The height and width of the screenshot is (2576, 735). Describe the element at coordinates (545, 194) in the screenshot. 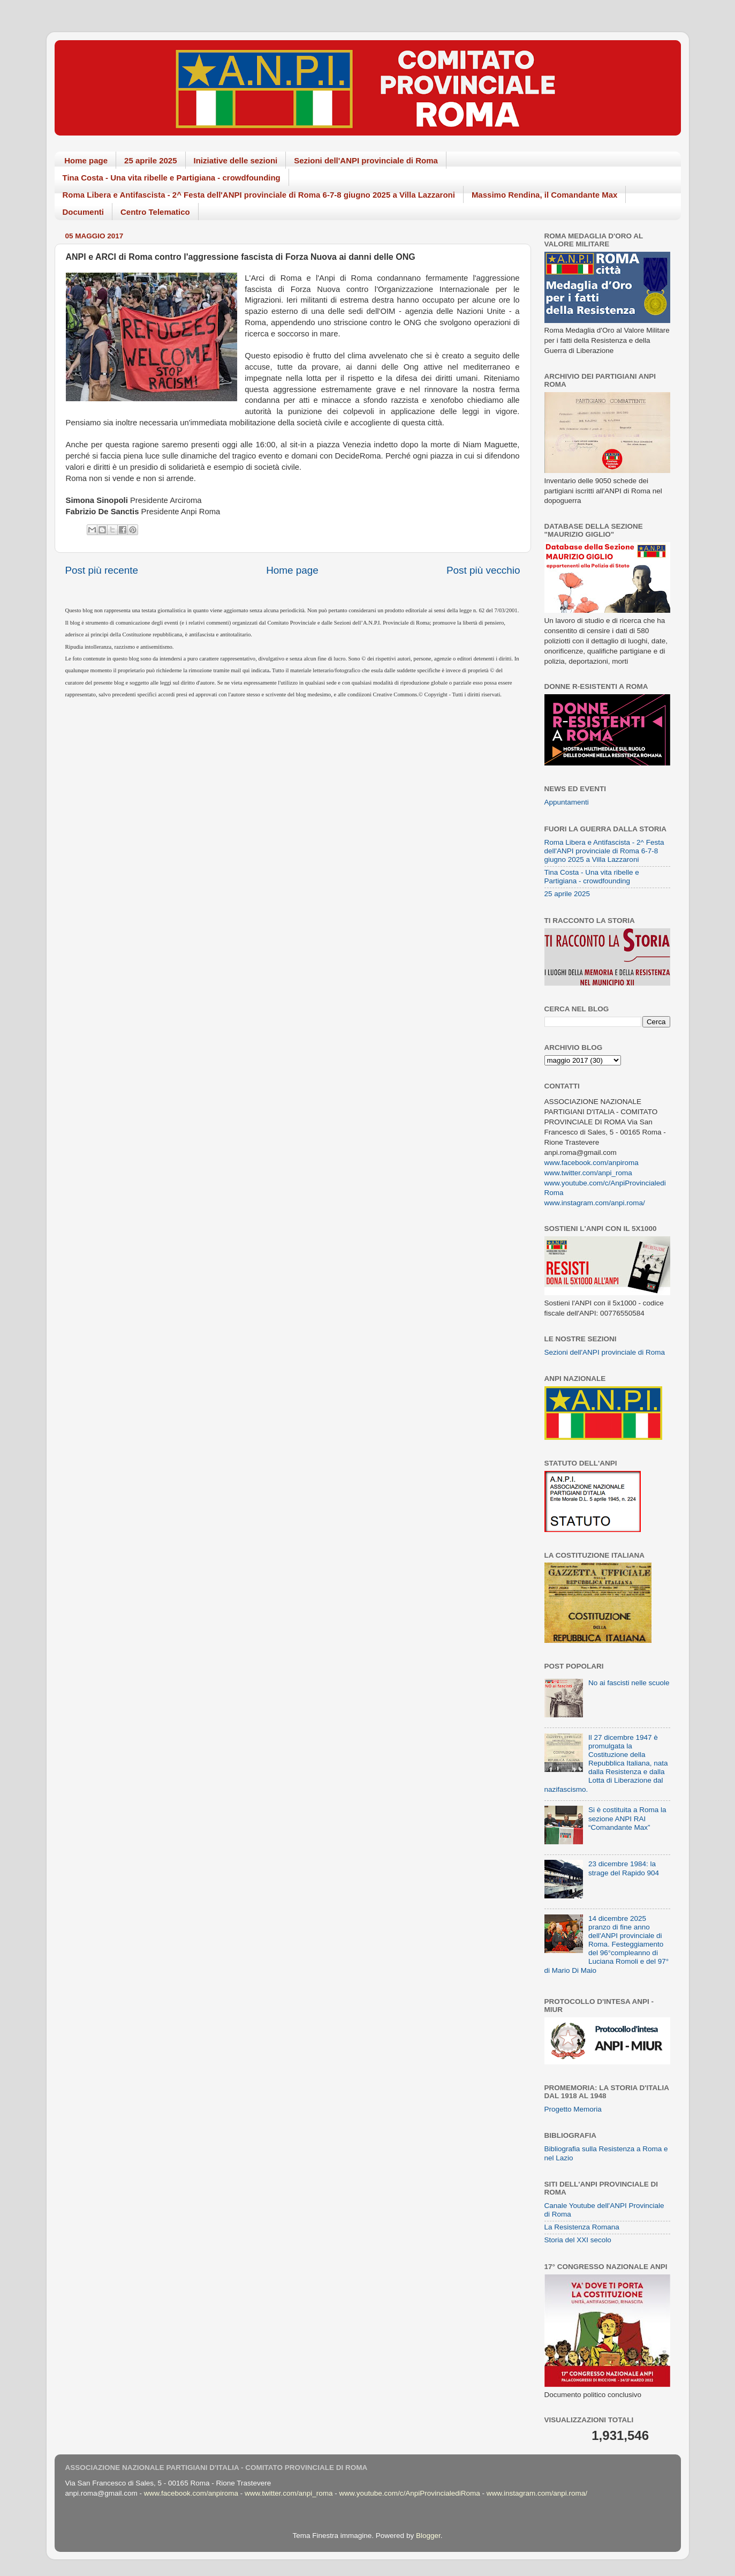

I see `Massimo Rendina, il Comandante Max` at that location.